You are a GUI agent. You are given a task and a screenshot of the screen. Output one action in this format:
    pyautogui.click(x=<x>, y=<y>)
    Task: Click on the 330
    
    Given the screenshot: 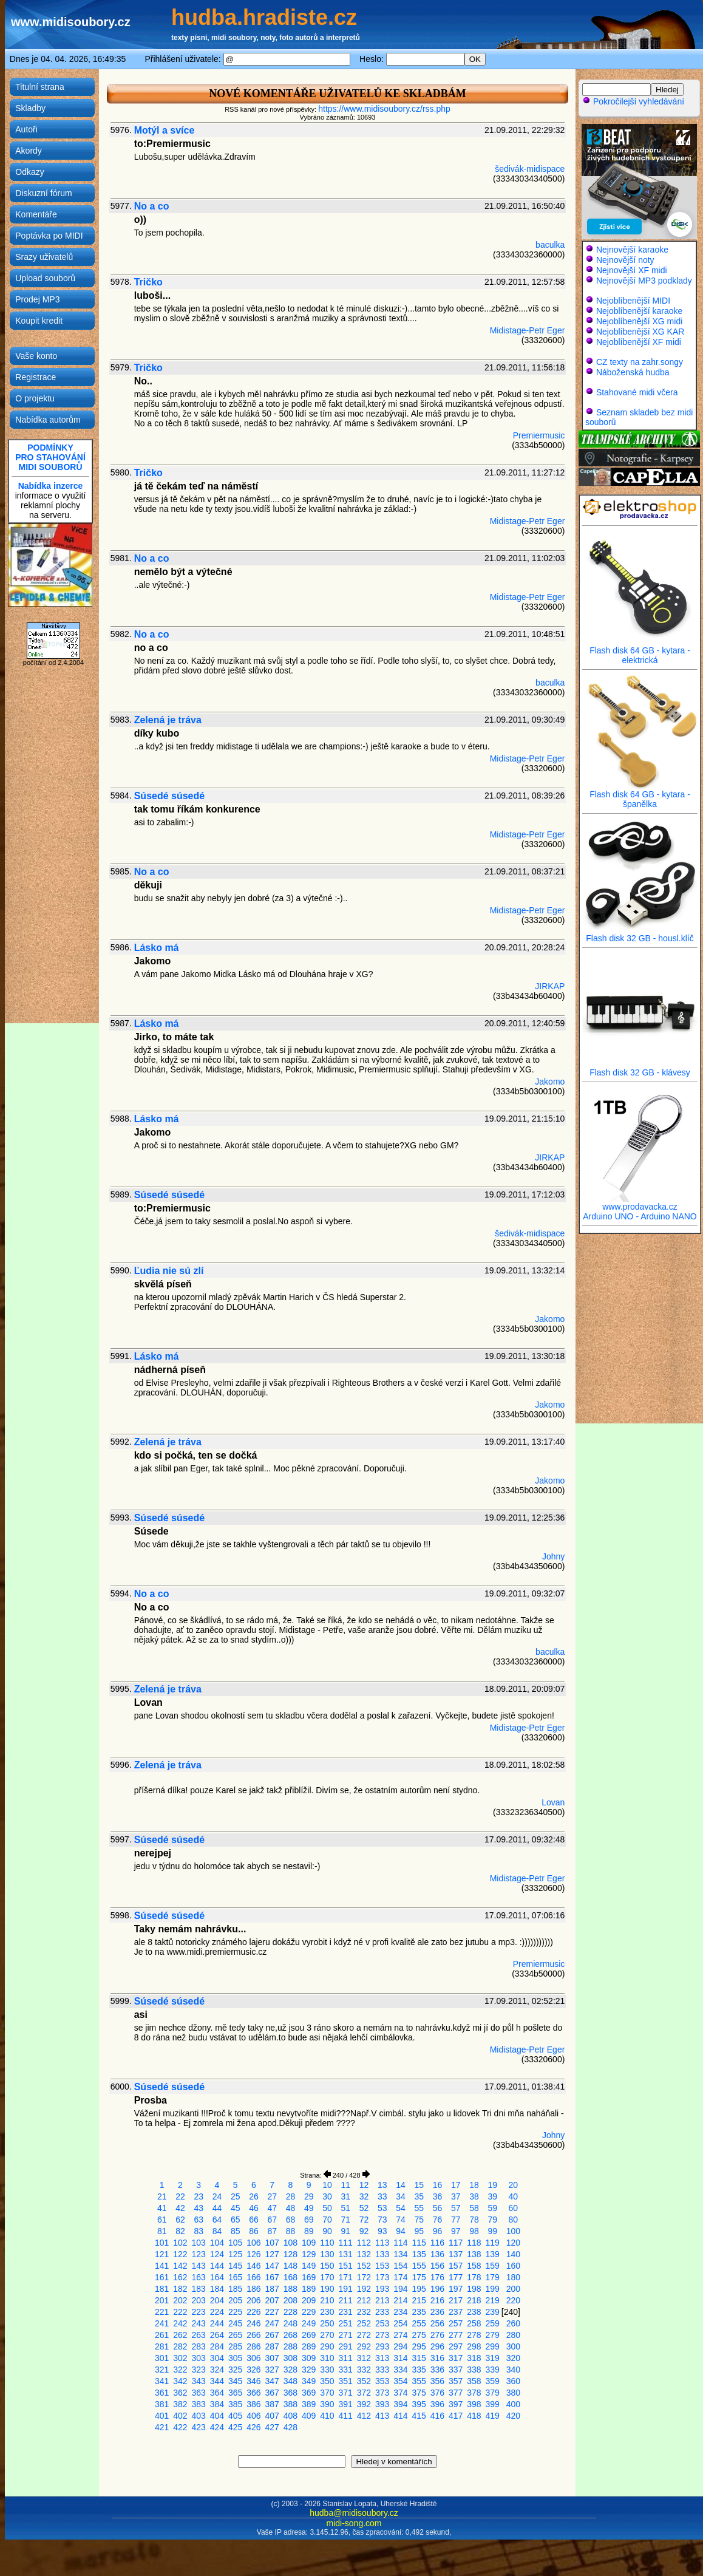 What is the action you would take?
    pyautogui.click(x=327, y=2369)
    